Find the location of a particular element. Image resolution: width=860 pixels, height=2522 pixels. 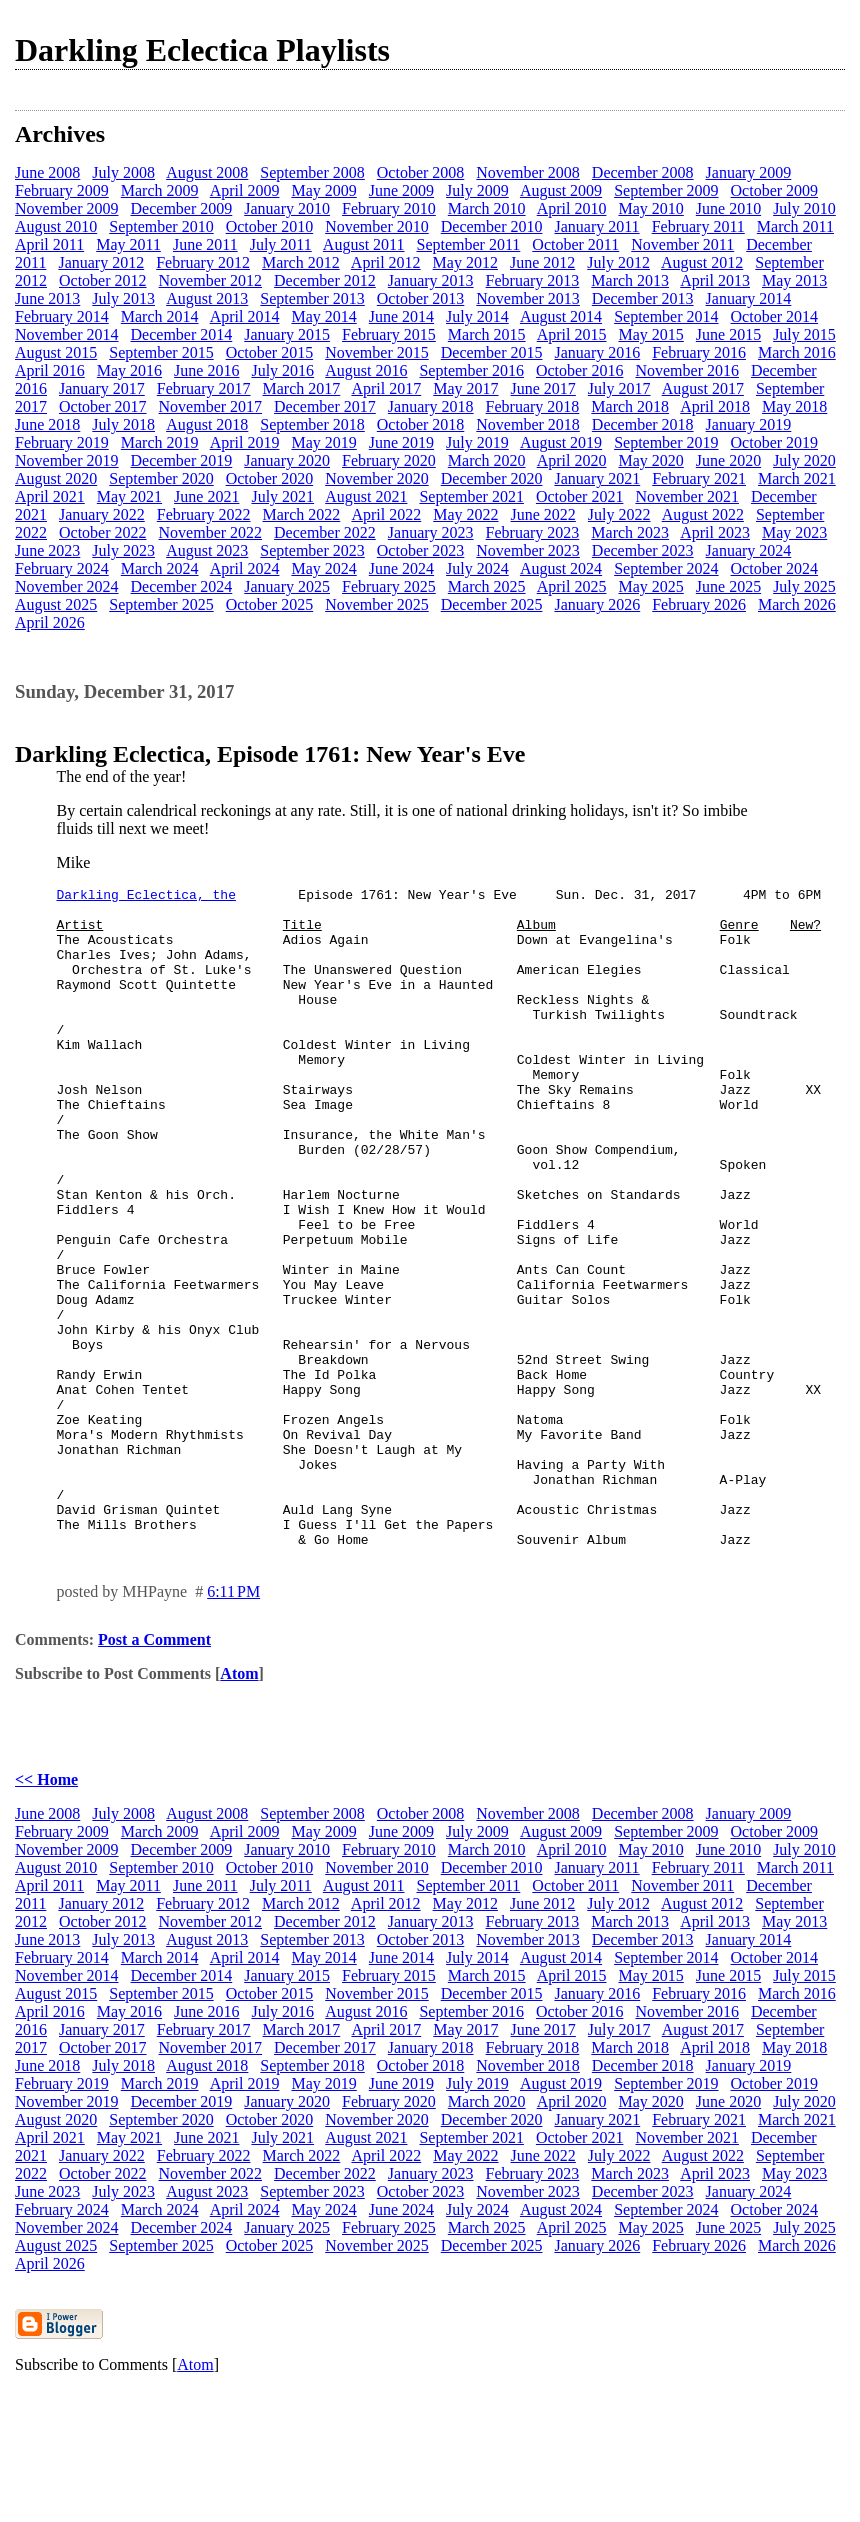

March 2009 is located at coordinates (160, 190).